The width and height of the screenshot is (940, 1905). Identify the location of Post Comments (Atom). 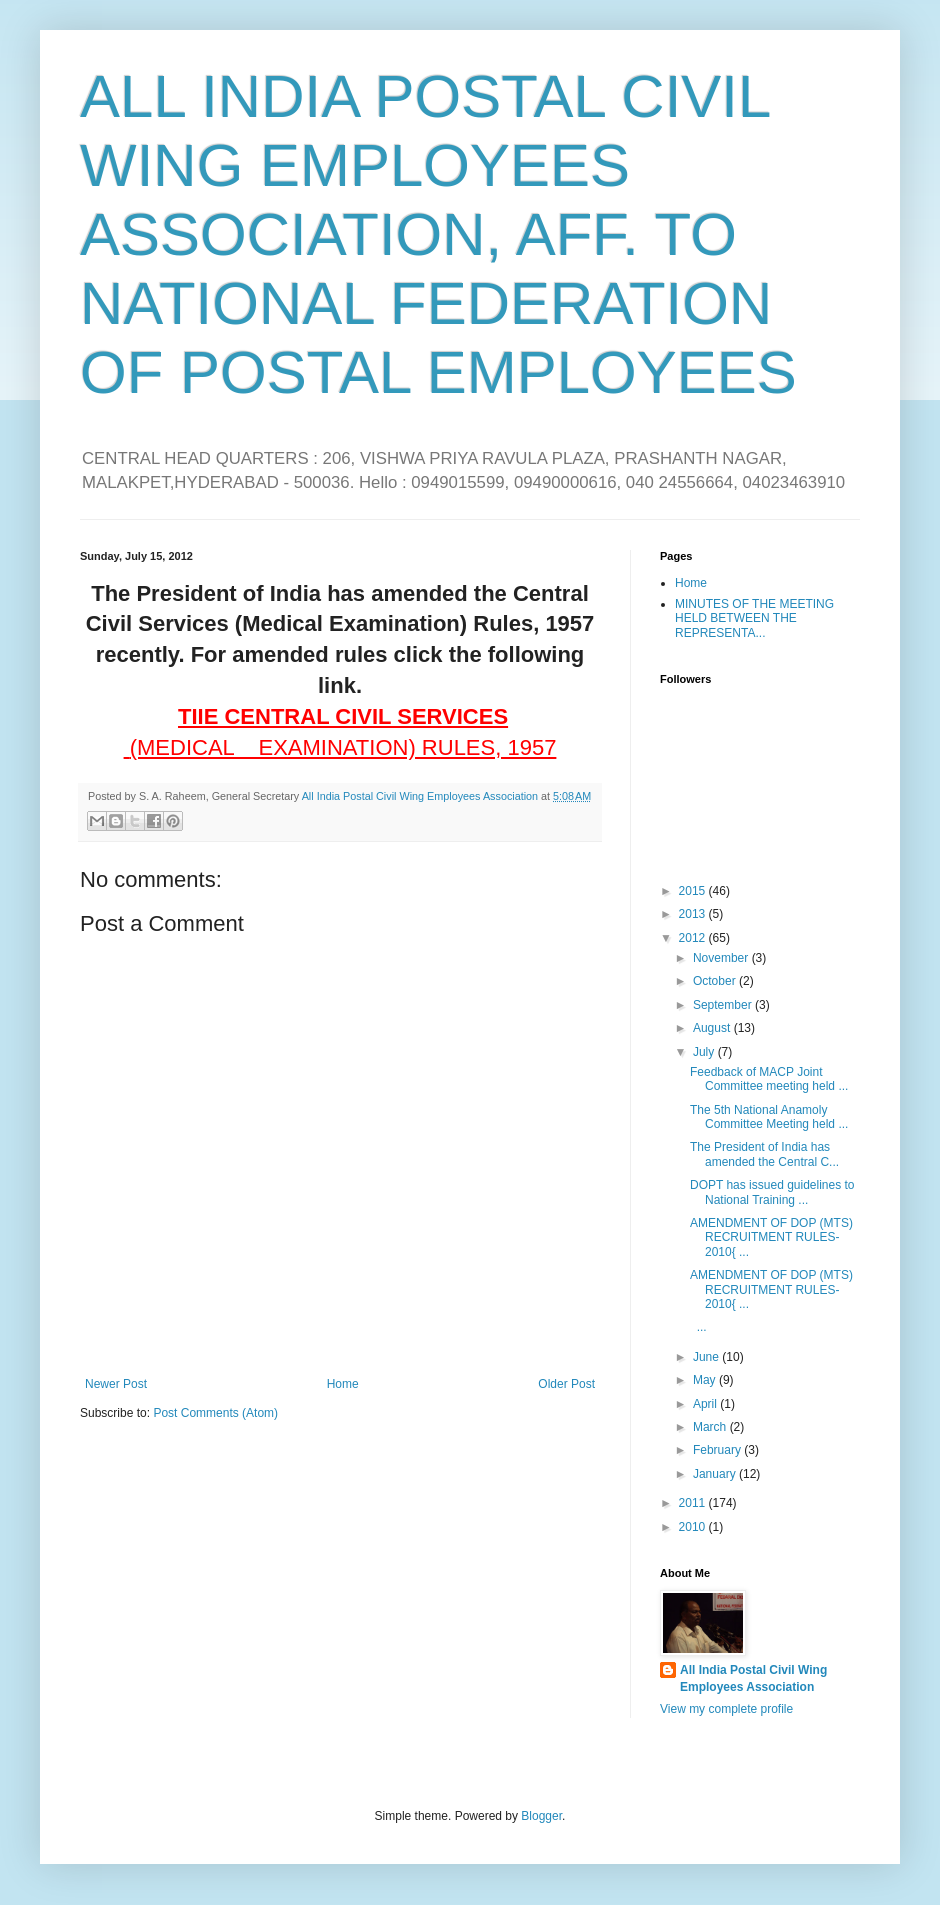
(215, 1413).